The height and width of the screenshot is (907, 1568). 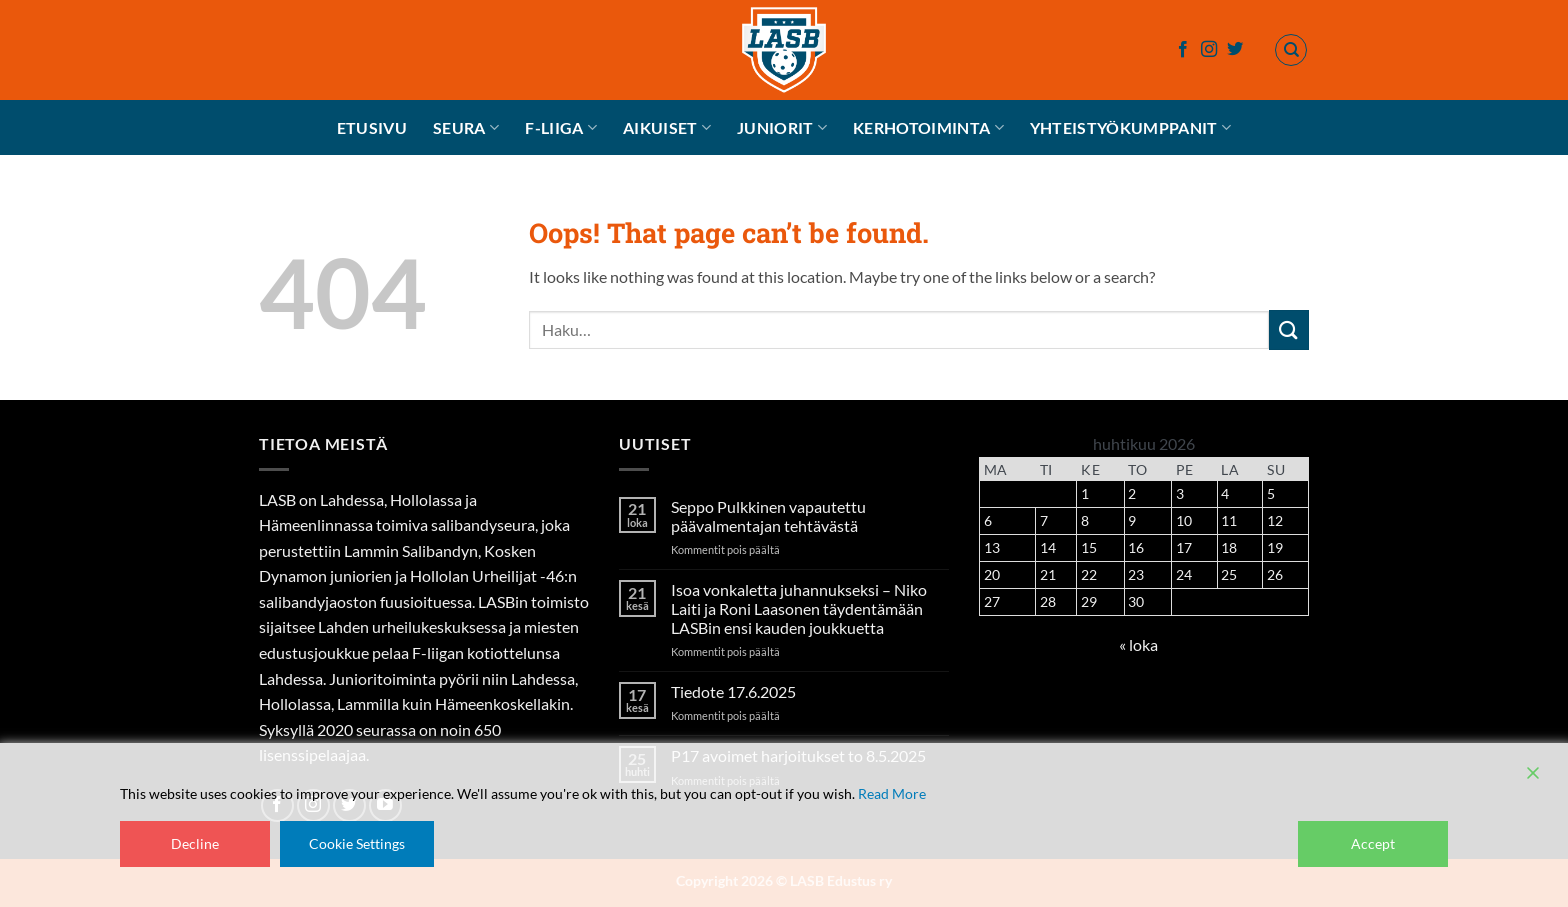 I want to click on [Haku], so click(x=1291, y=50).